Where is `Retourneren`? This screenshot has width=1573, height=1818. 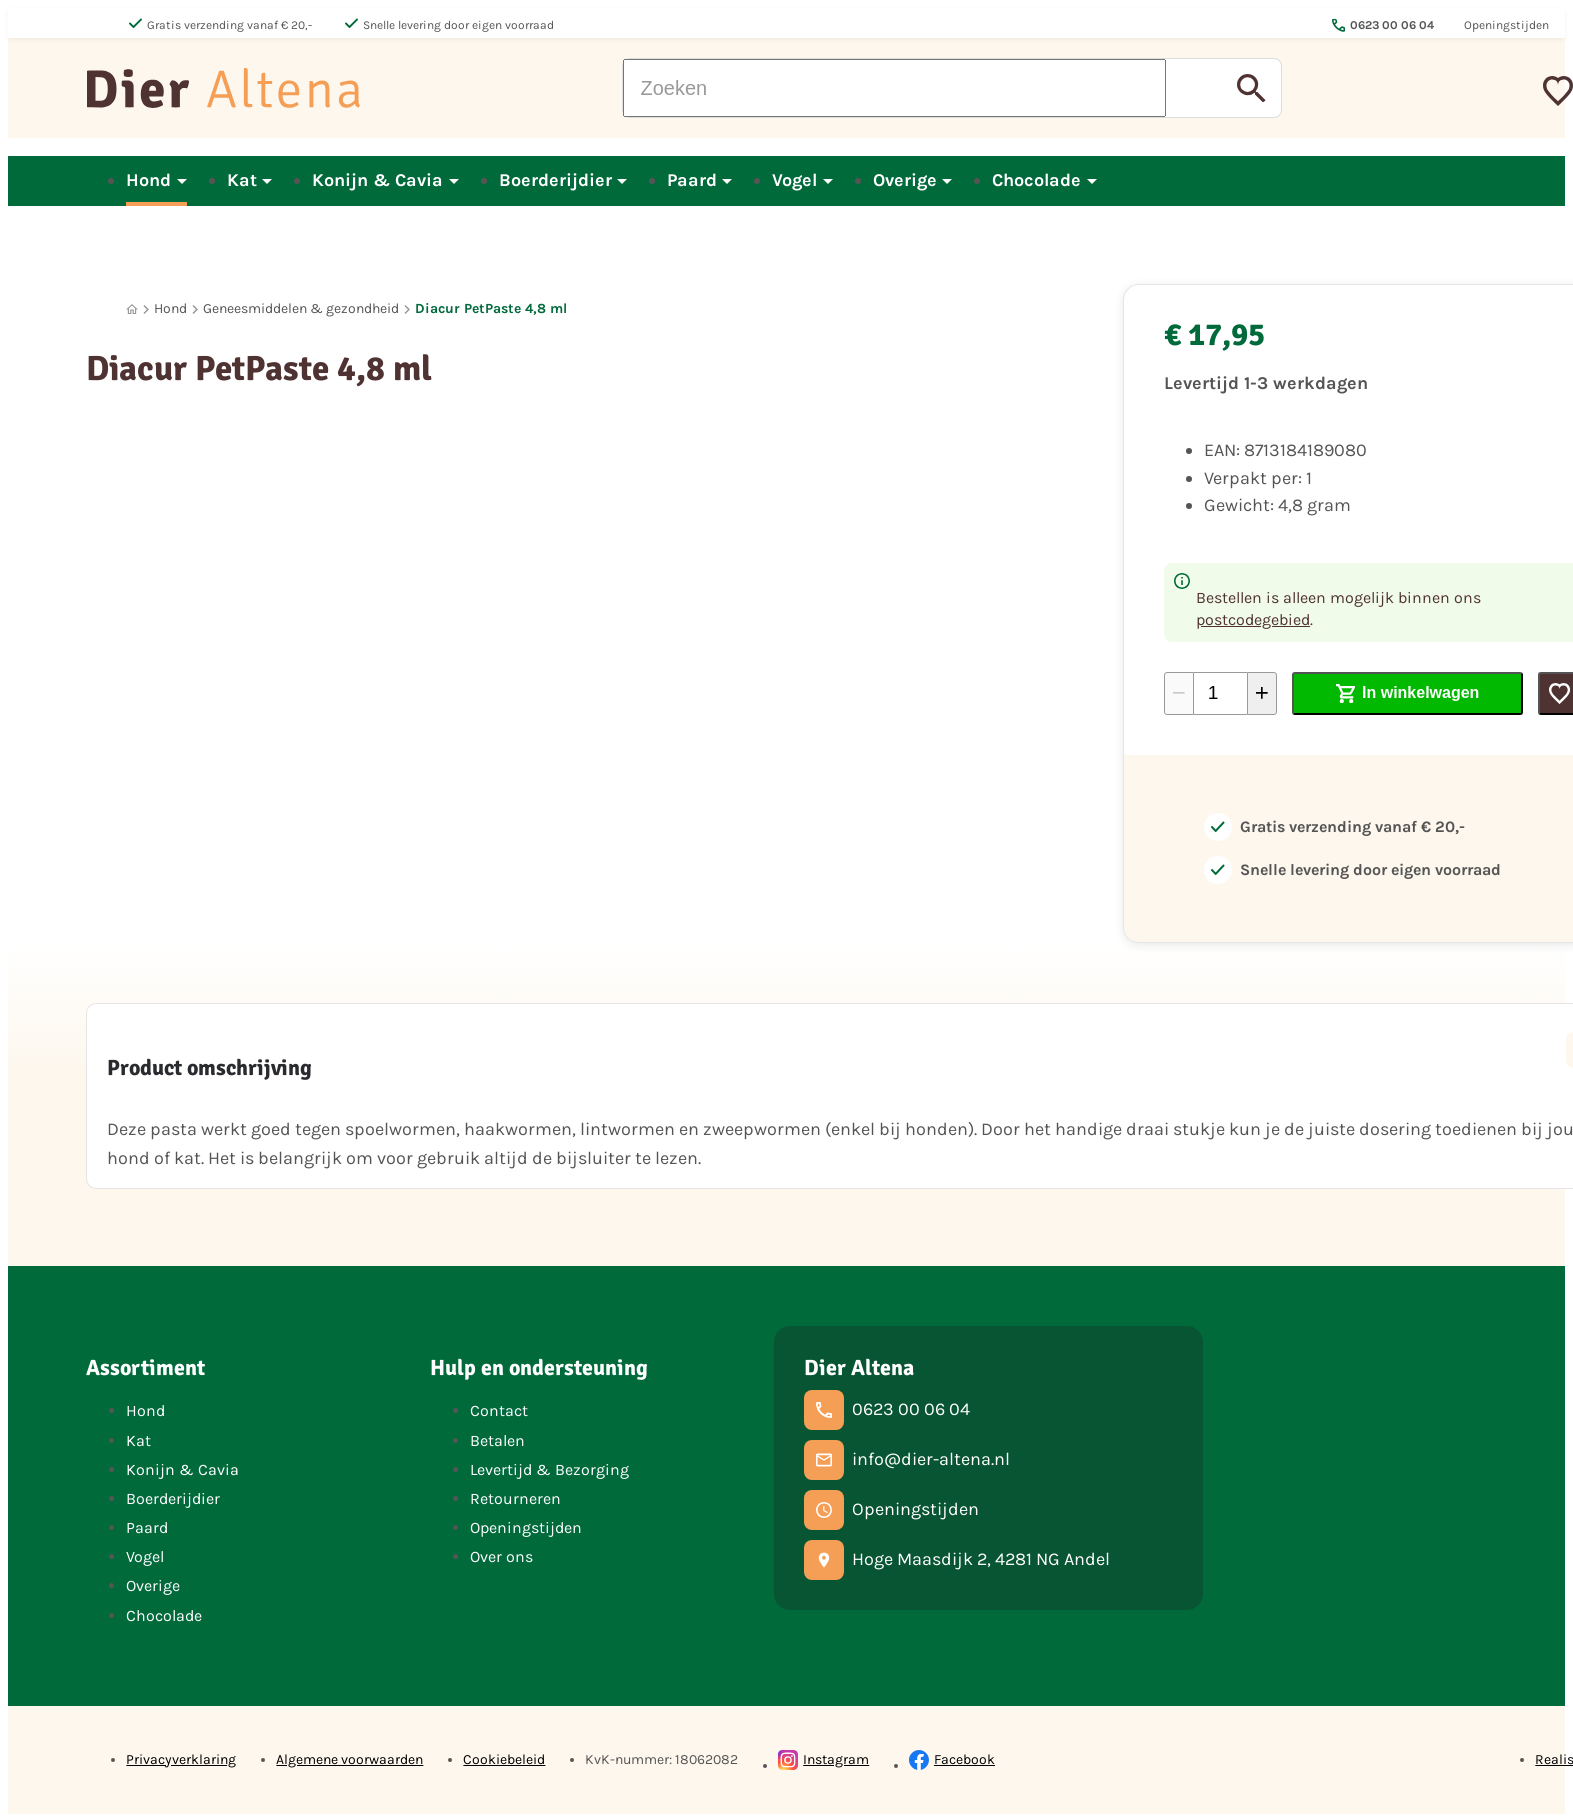
Retourneren is located at coordinates (515, 1498).